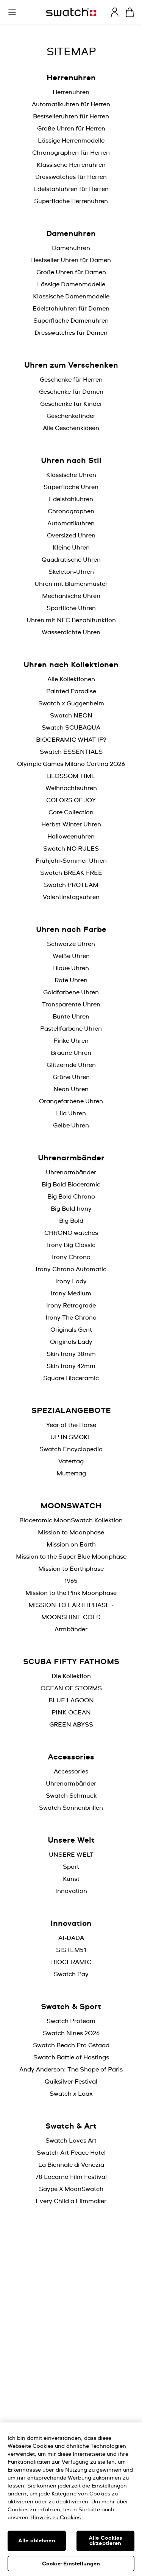 The image size is (142, 2576). Describe the element at coordinates (36, 2540) in the screenshot. I see `Alle ablehnen` at that location.